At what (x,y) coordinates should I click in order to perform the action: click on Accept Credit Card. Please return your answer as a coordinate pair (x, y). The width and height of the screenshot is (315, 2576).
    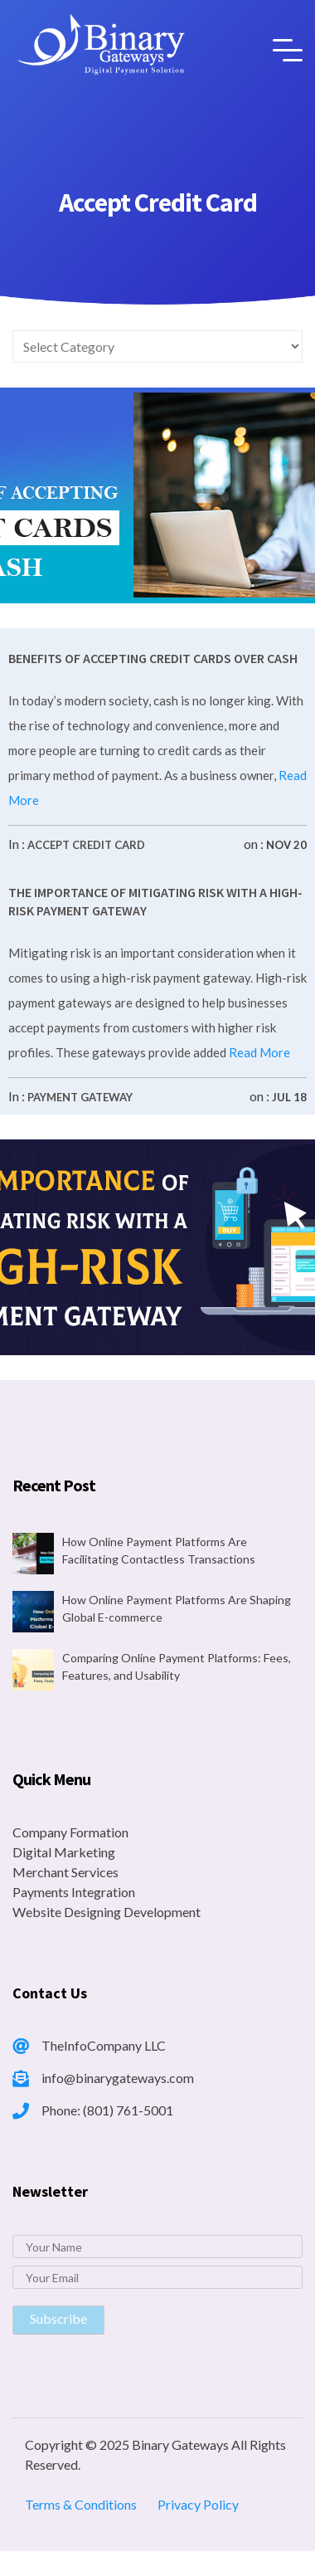
    Looking at the image, I should click on (86, 844).